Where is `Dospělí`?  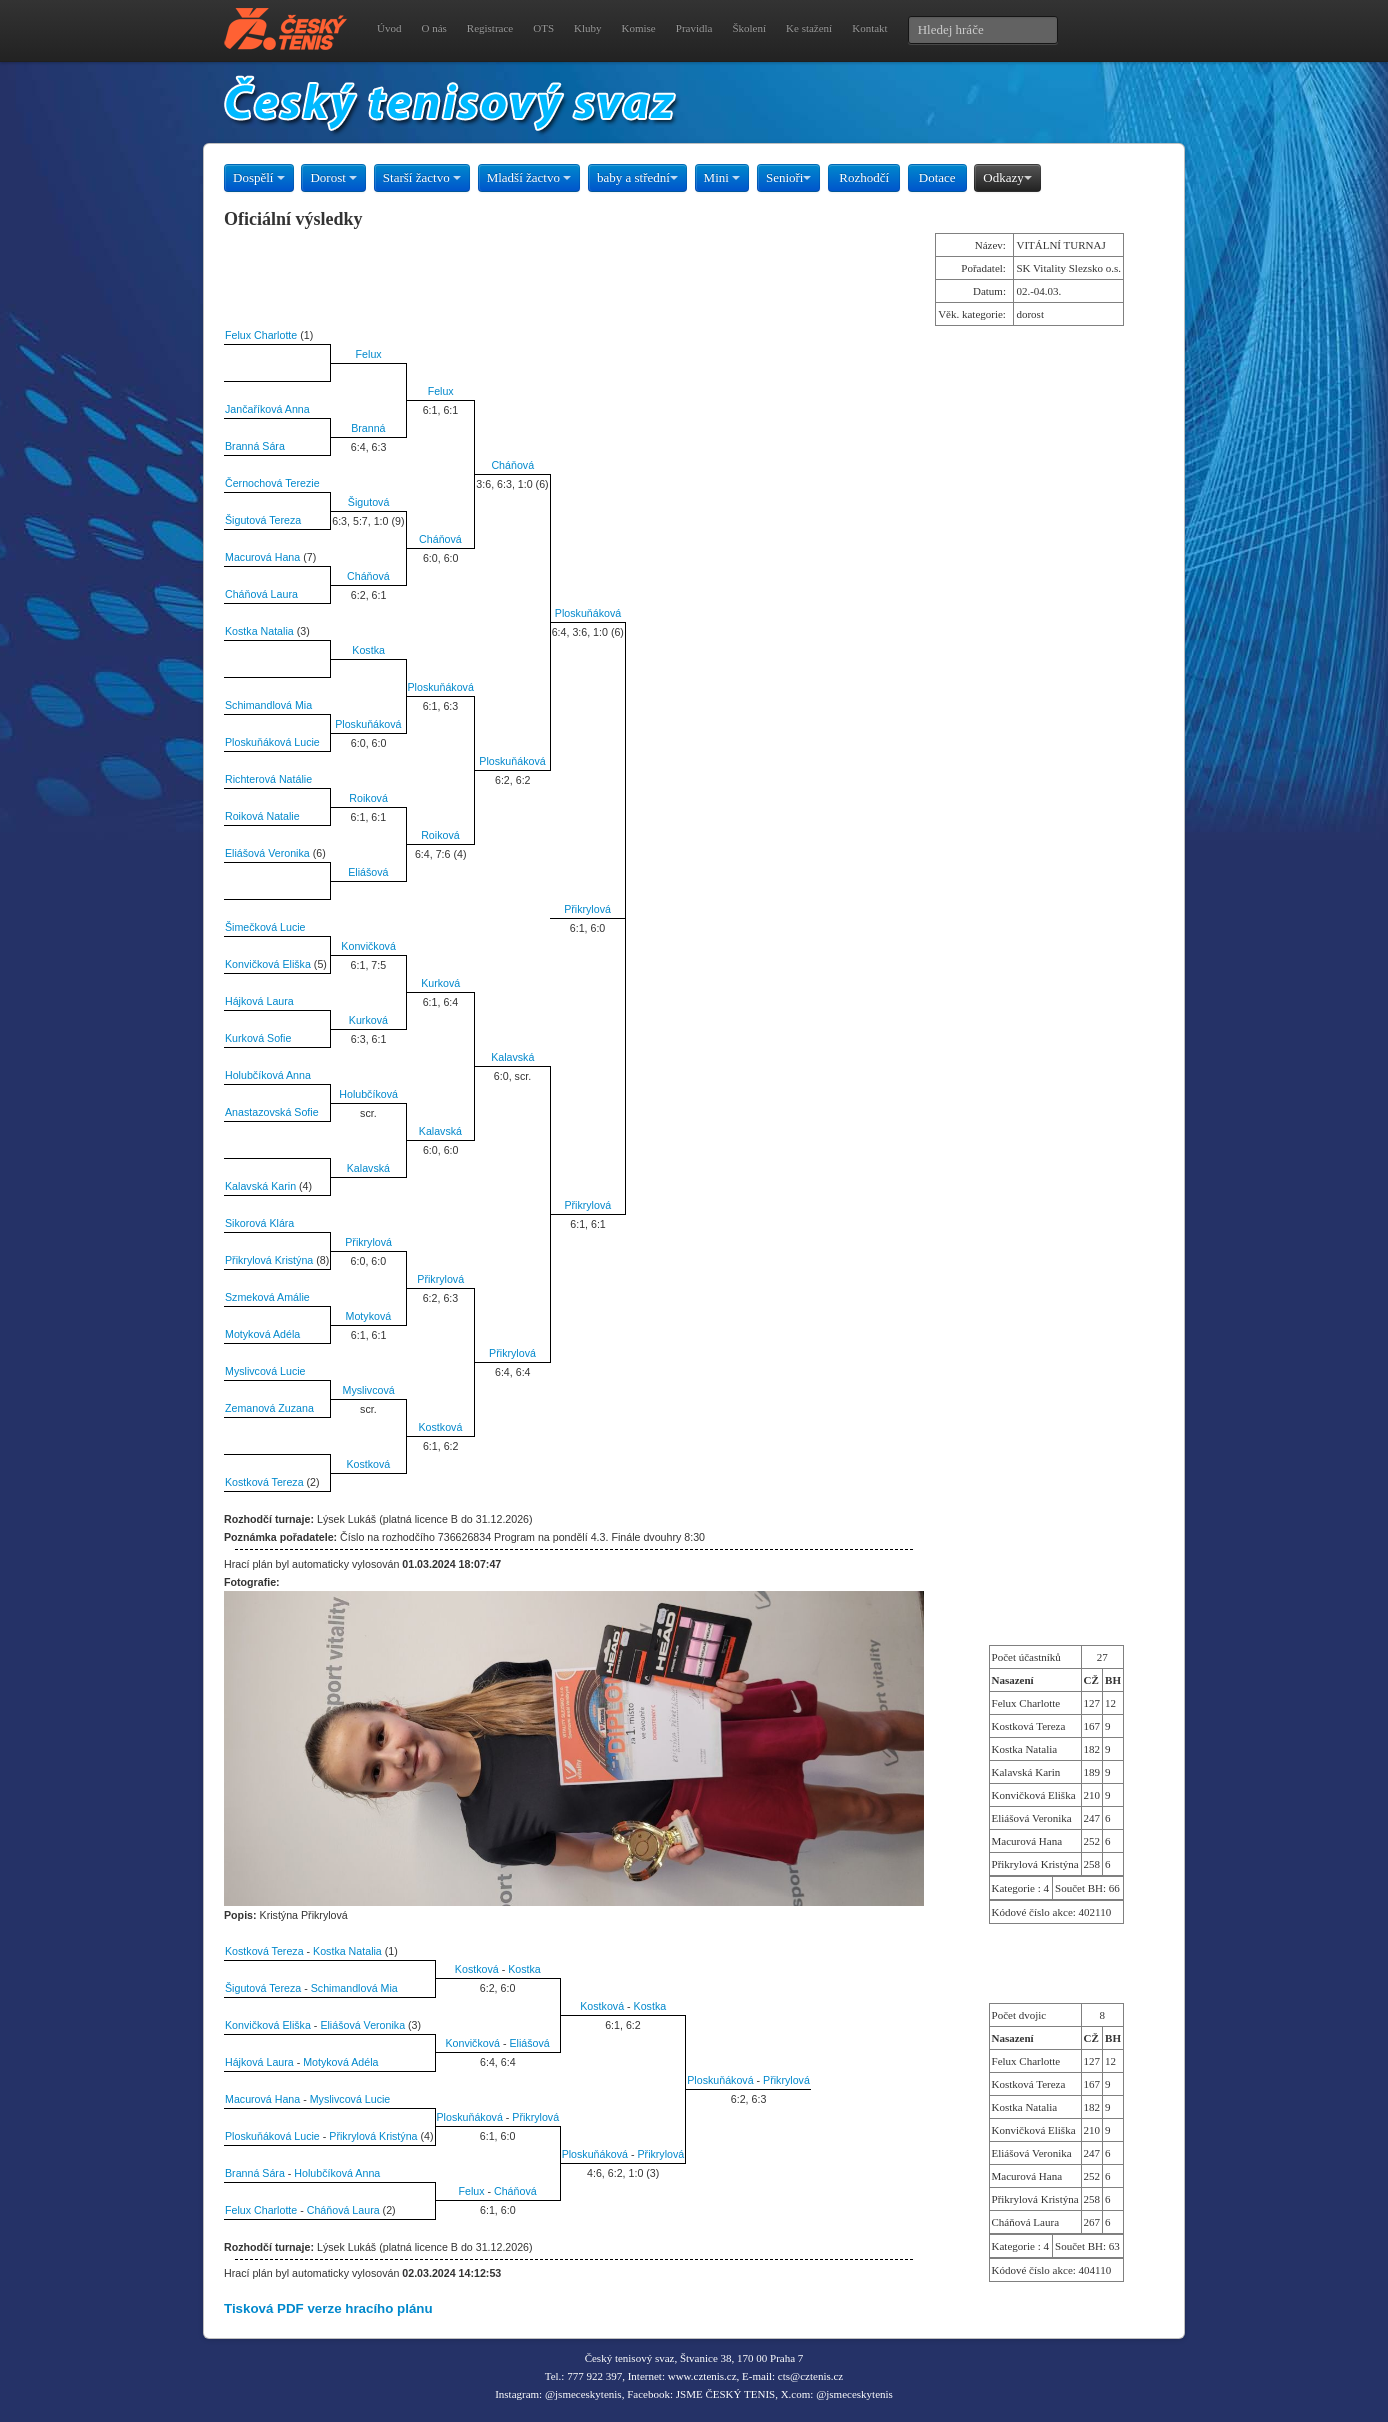 Dospělí is located at coordinates (259, 177).